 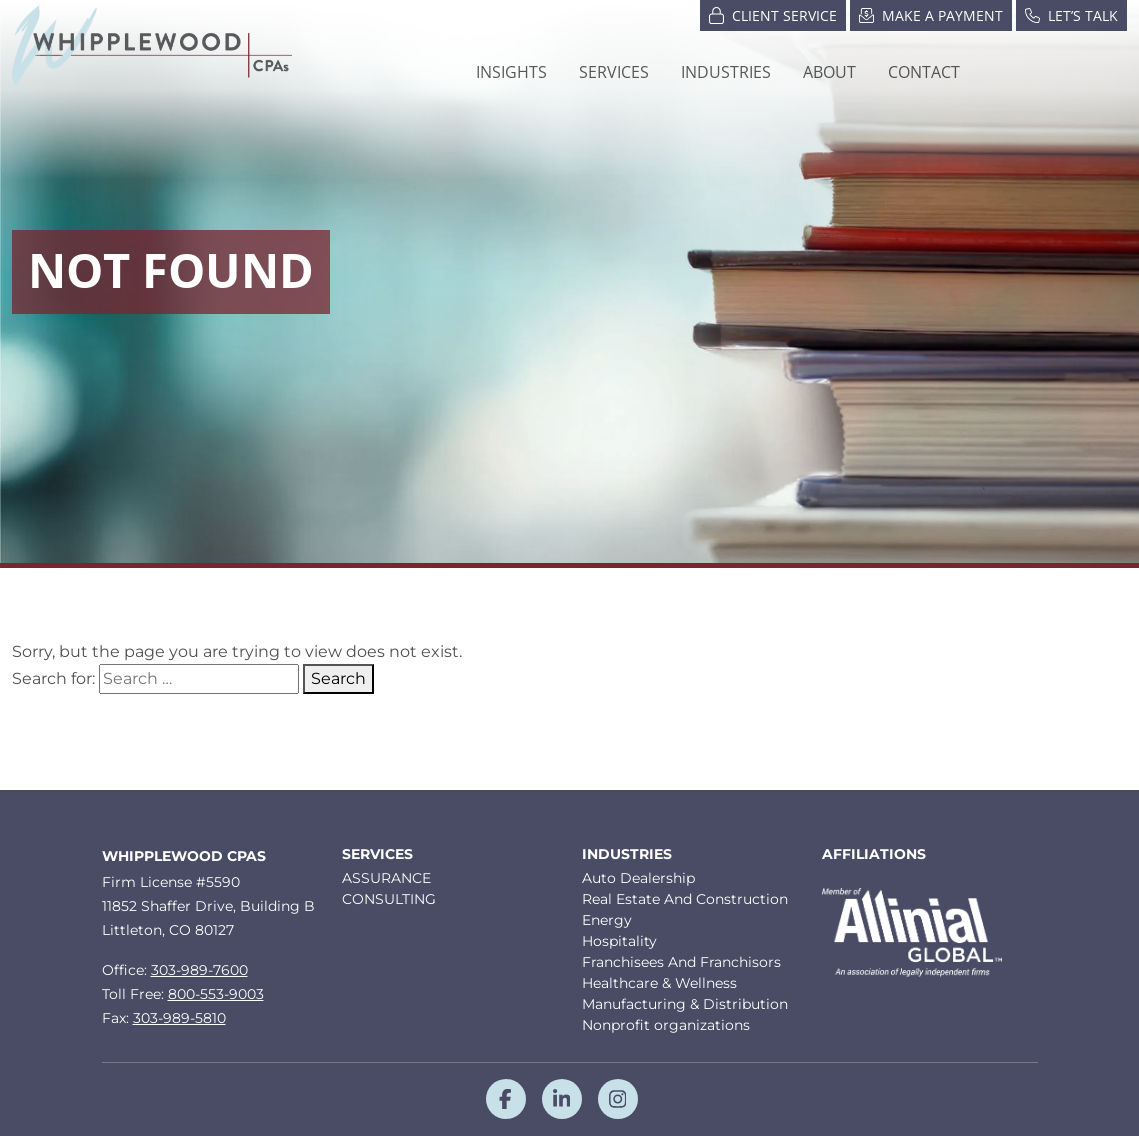 I want to click on Contact, so click(x=924, y=72).